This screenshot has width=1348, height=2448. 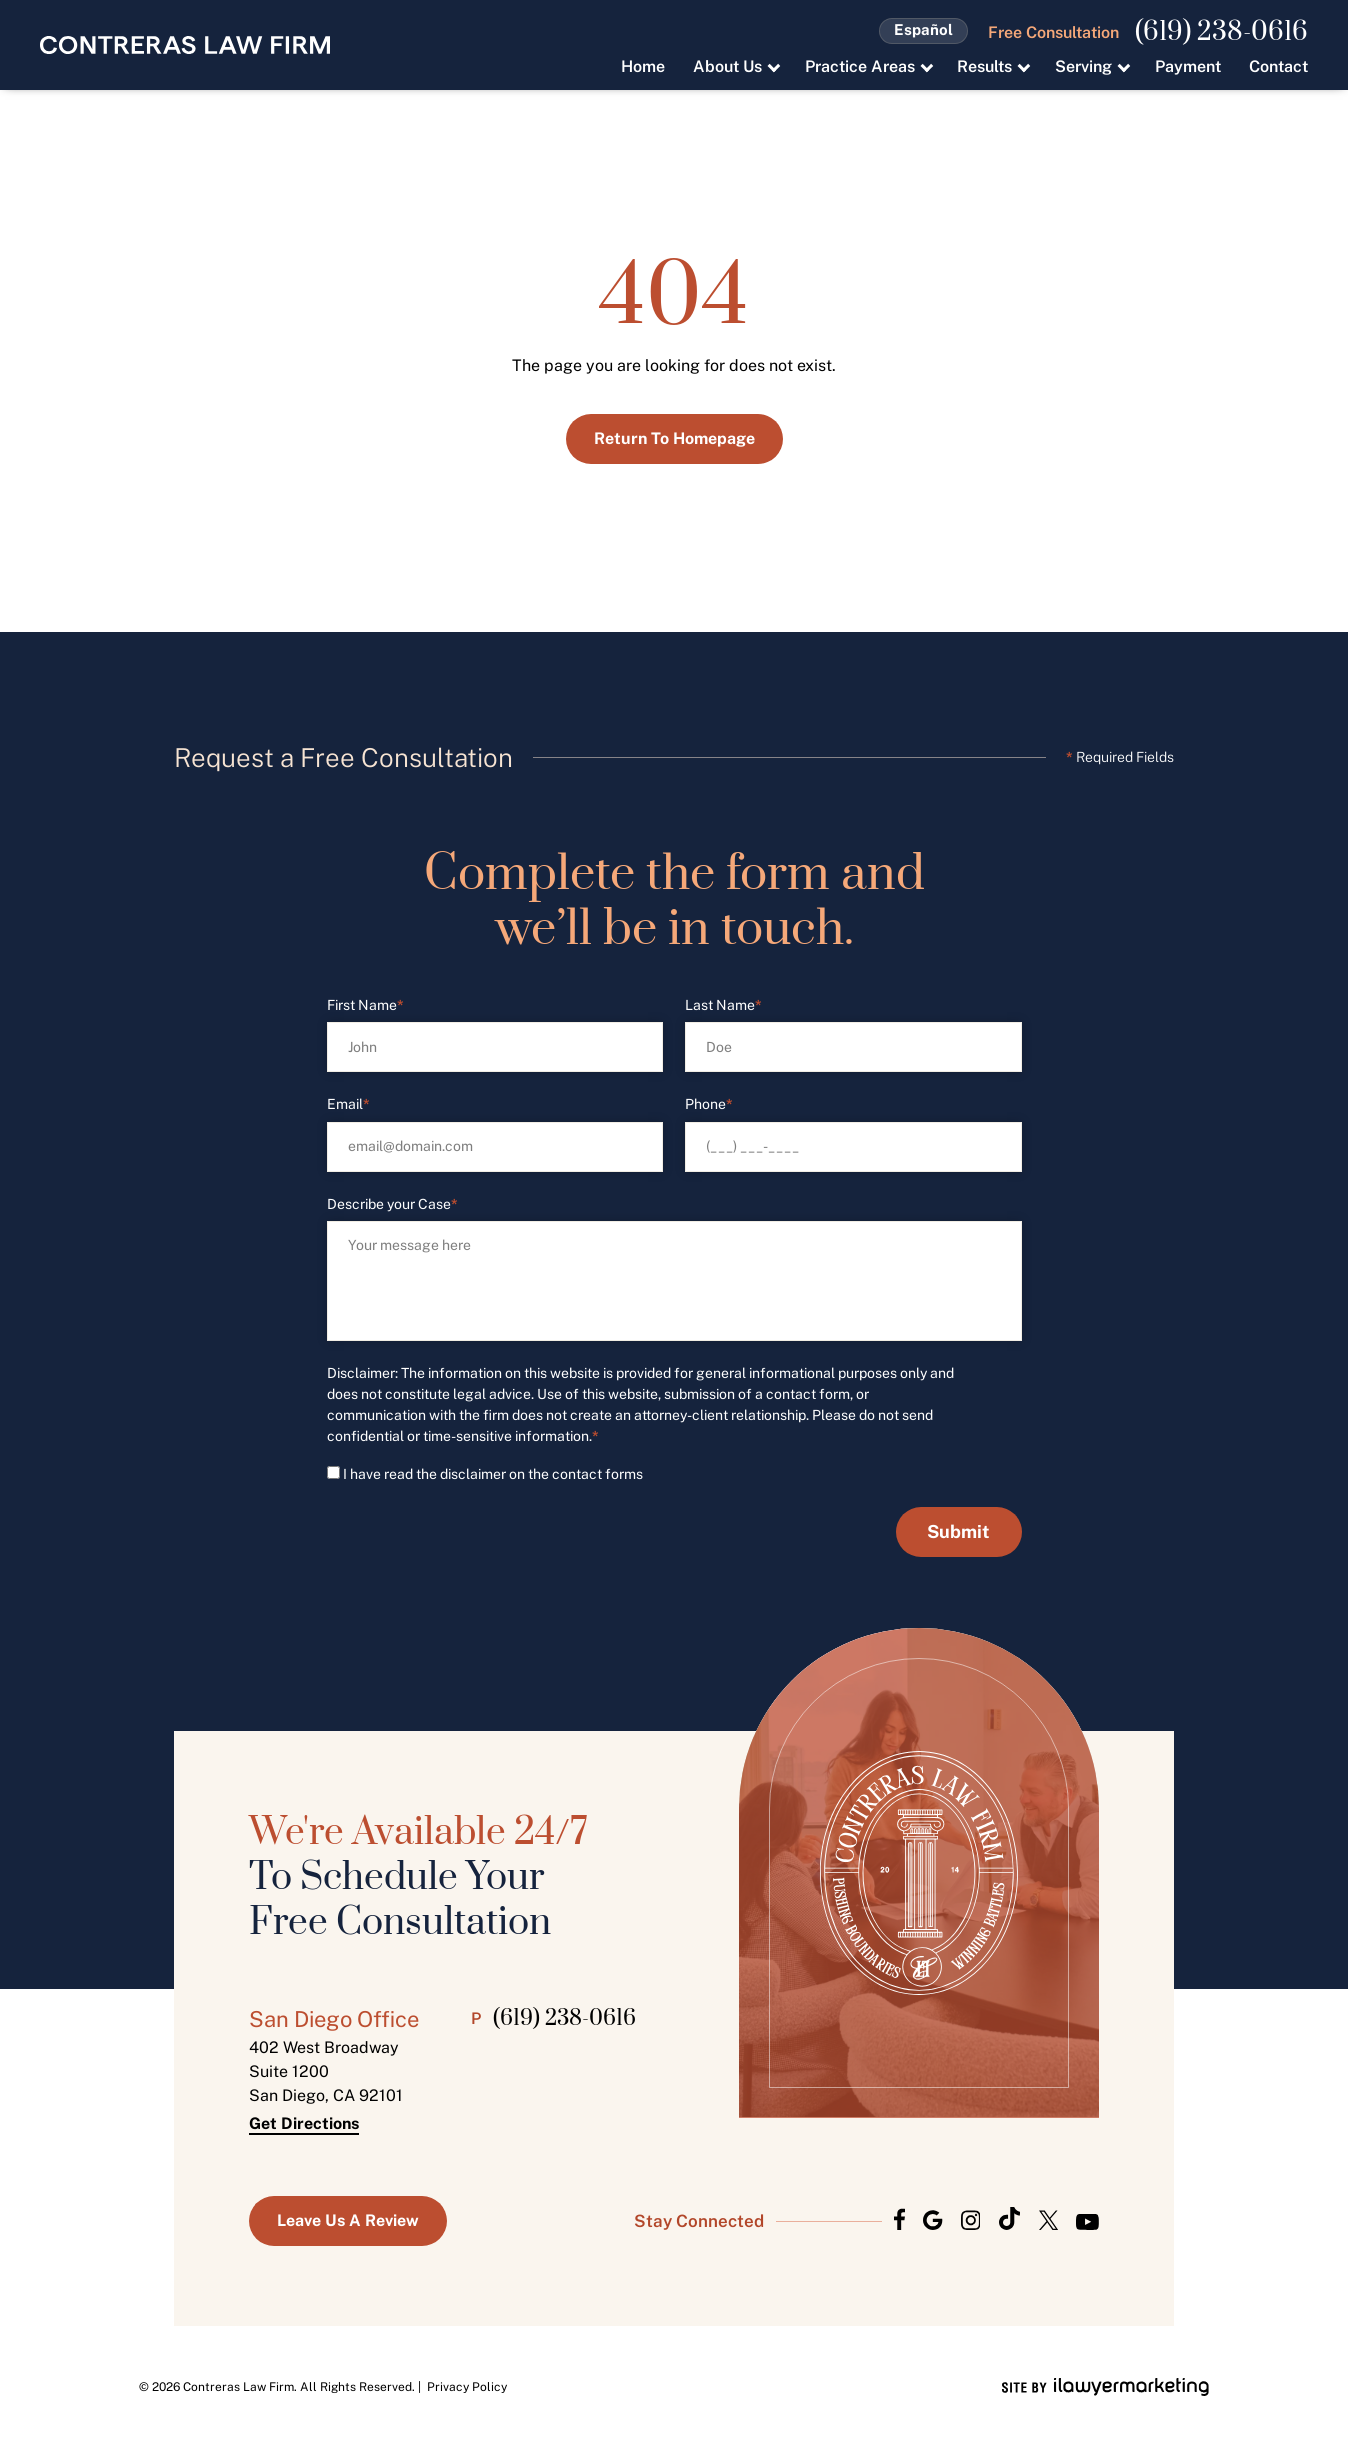 What do you see at coordinates (304, 2124) in the screenshot?
I see `Get Directions` at bounding box center [304, 2124].